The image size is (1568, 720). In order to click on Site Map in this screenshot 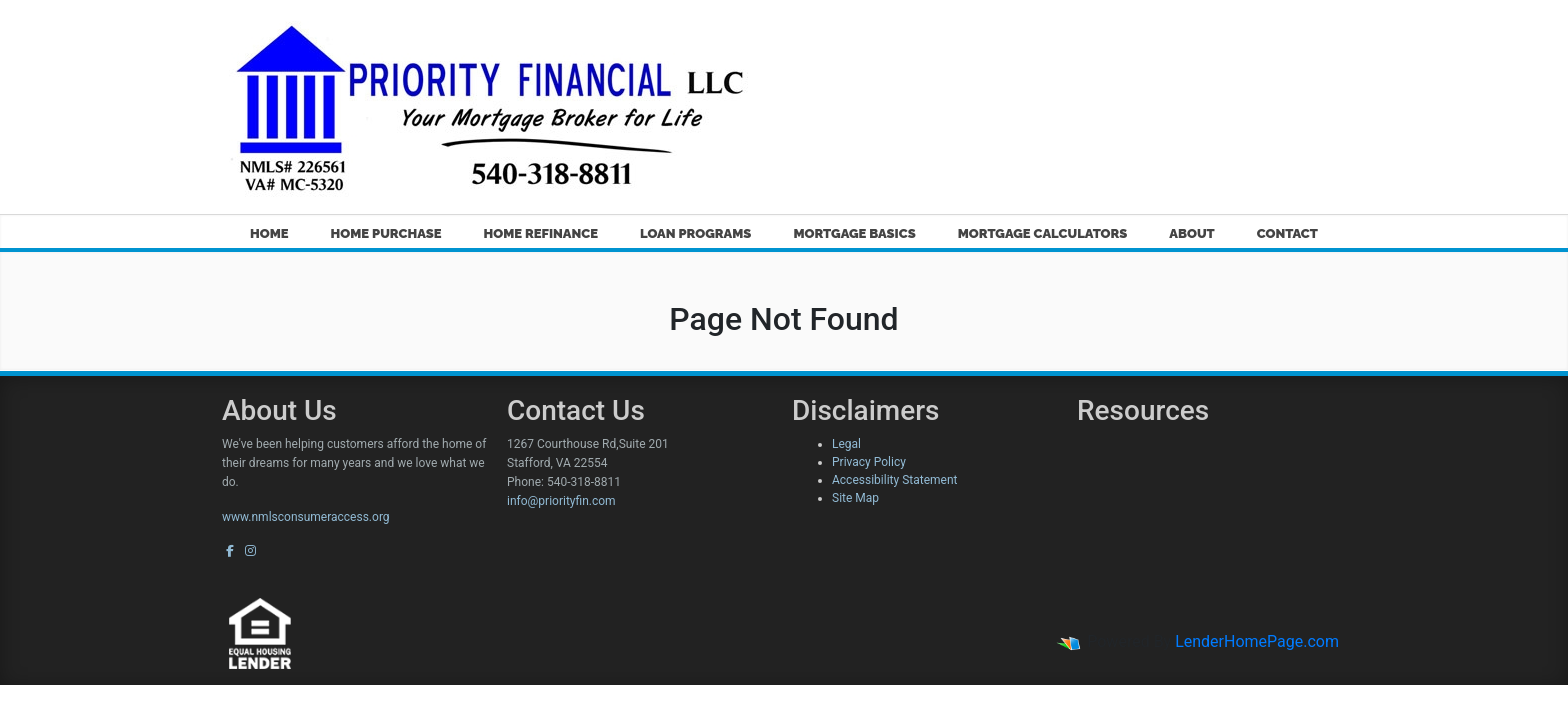, I will do `click(855, 498)`.